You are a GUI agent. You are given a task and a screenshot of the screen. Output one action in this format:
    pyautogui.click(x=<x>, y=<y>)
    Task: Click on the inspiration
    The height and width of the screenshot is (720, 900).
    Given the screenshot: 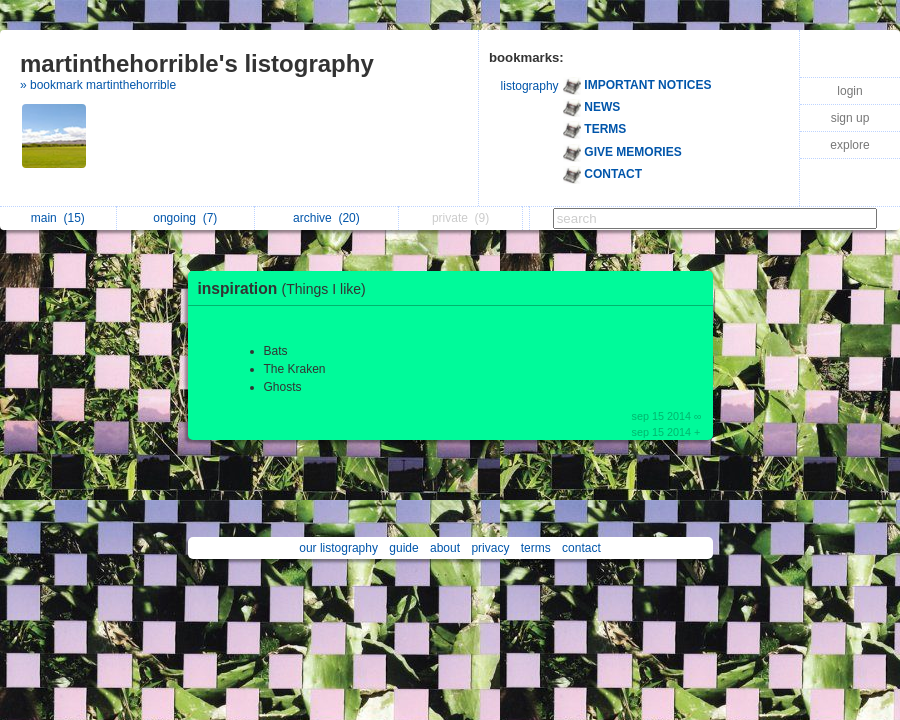 What is the action you would take?
    pyautogui.click(x=287, y=288)
    